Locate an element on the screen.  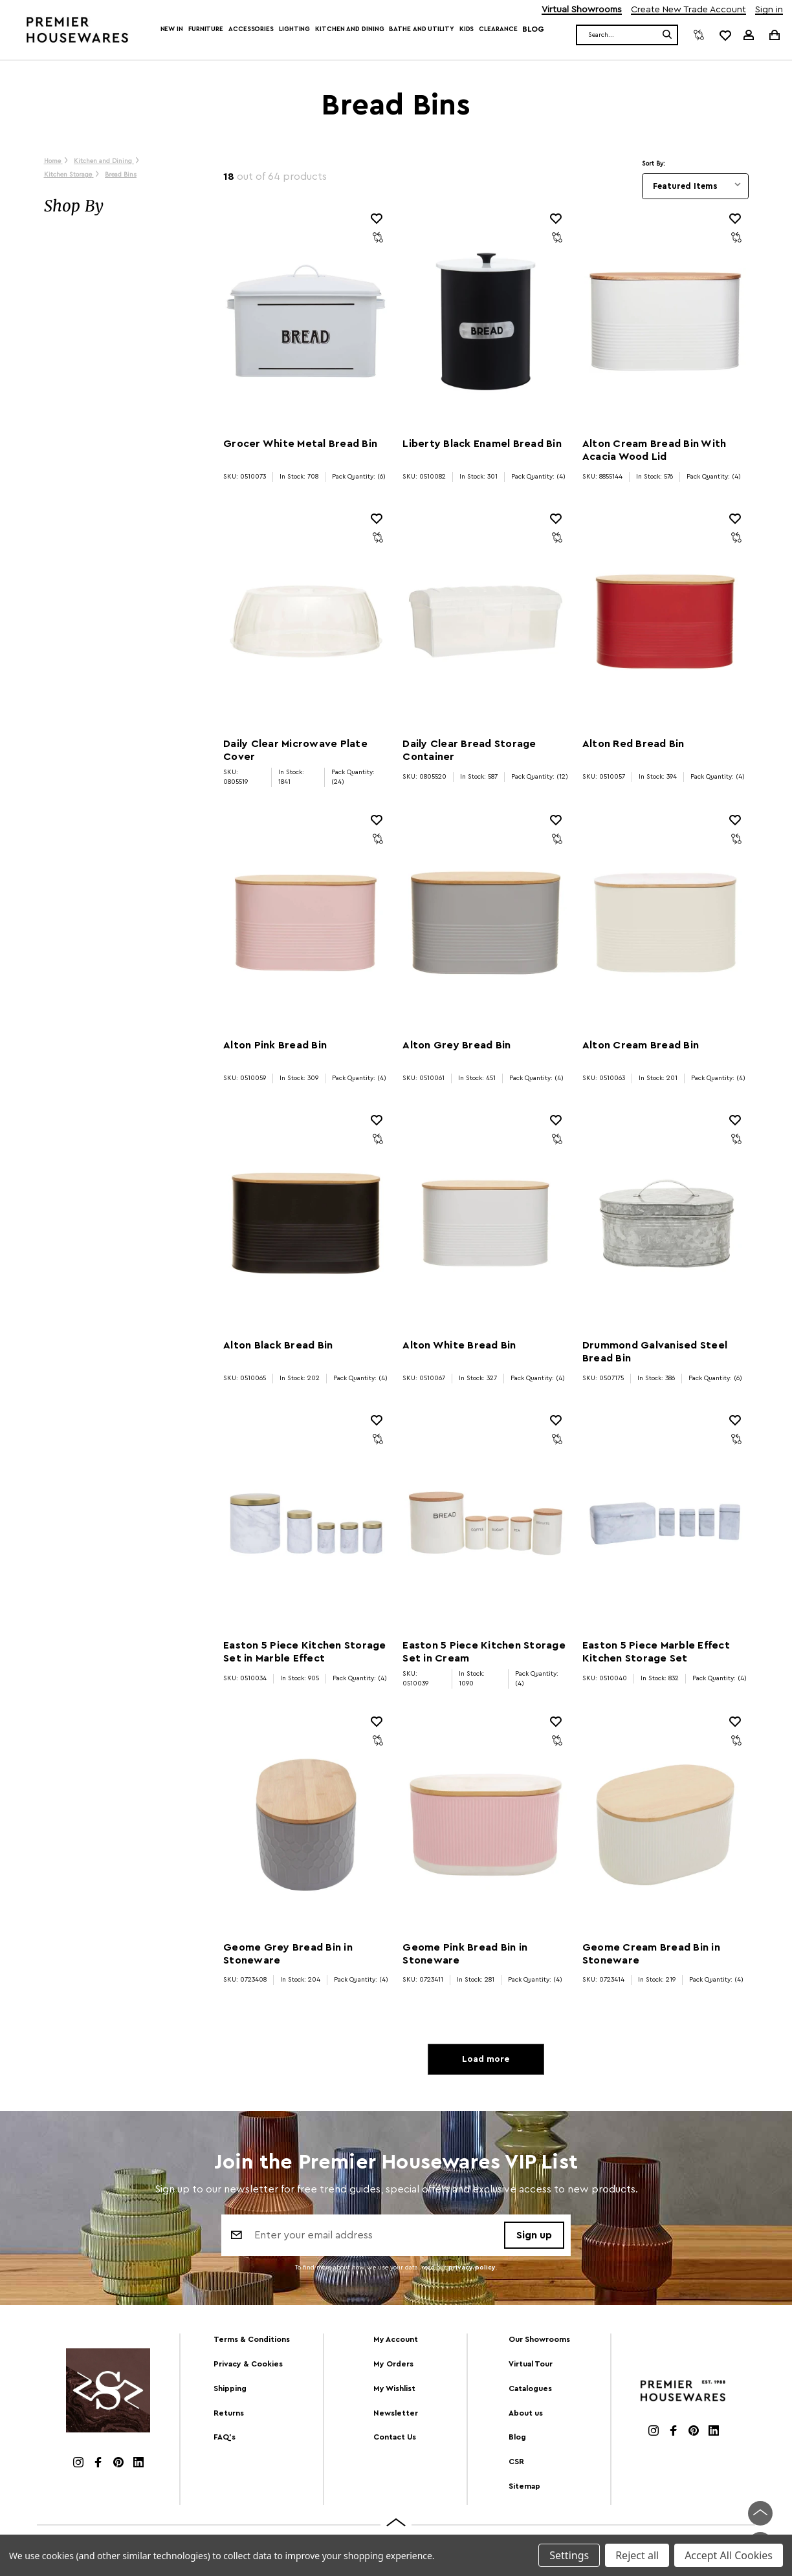
Grocer White Metal Bread Bin is located at coordinates (300, 443).